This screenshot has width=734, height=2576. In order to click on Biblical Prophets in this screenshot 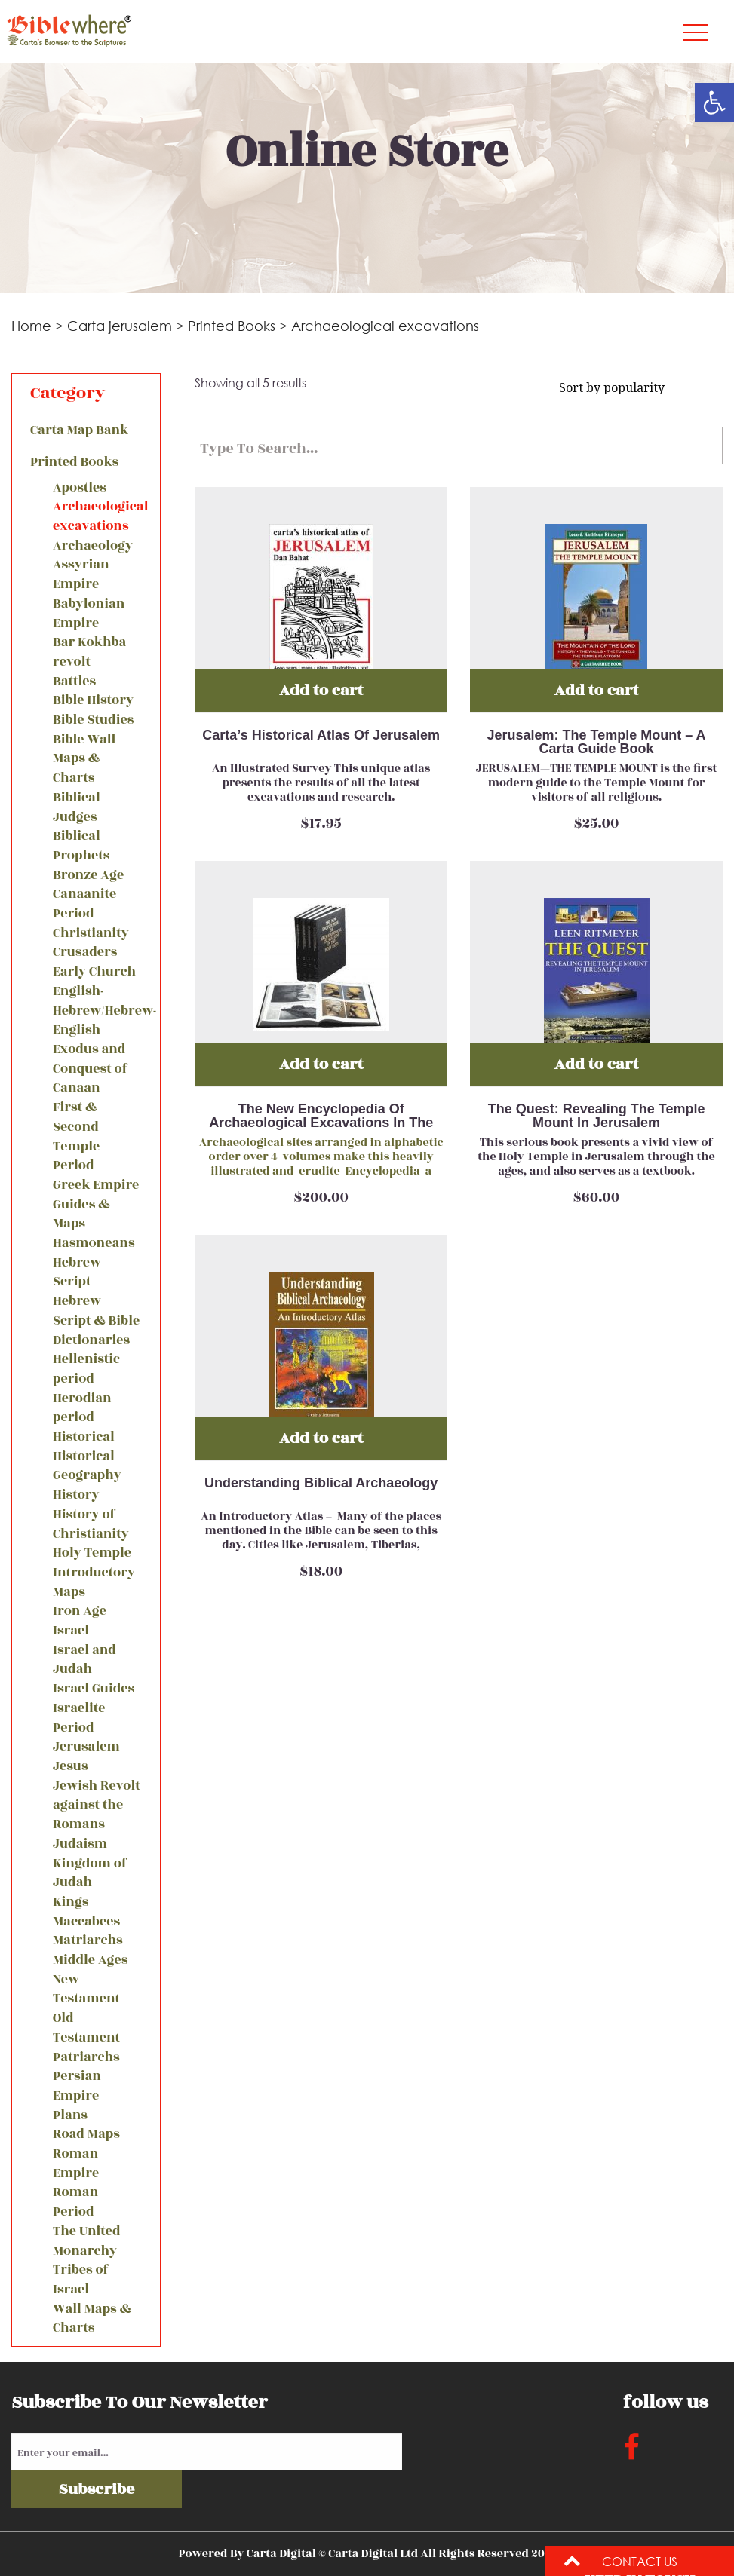, I will do `click(81, 846)`.